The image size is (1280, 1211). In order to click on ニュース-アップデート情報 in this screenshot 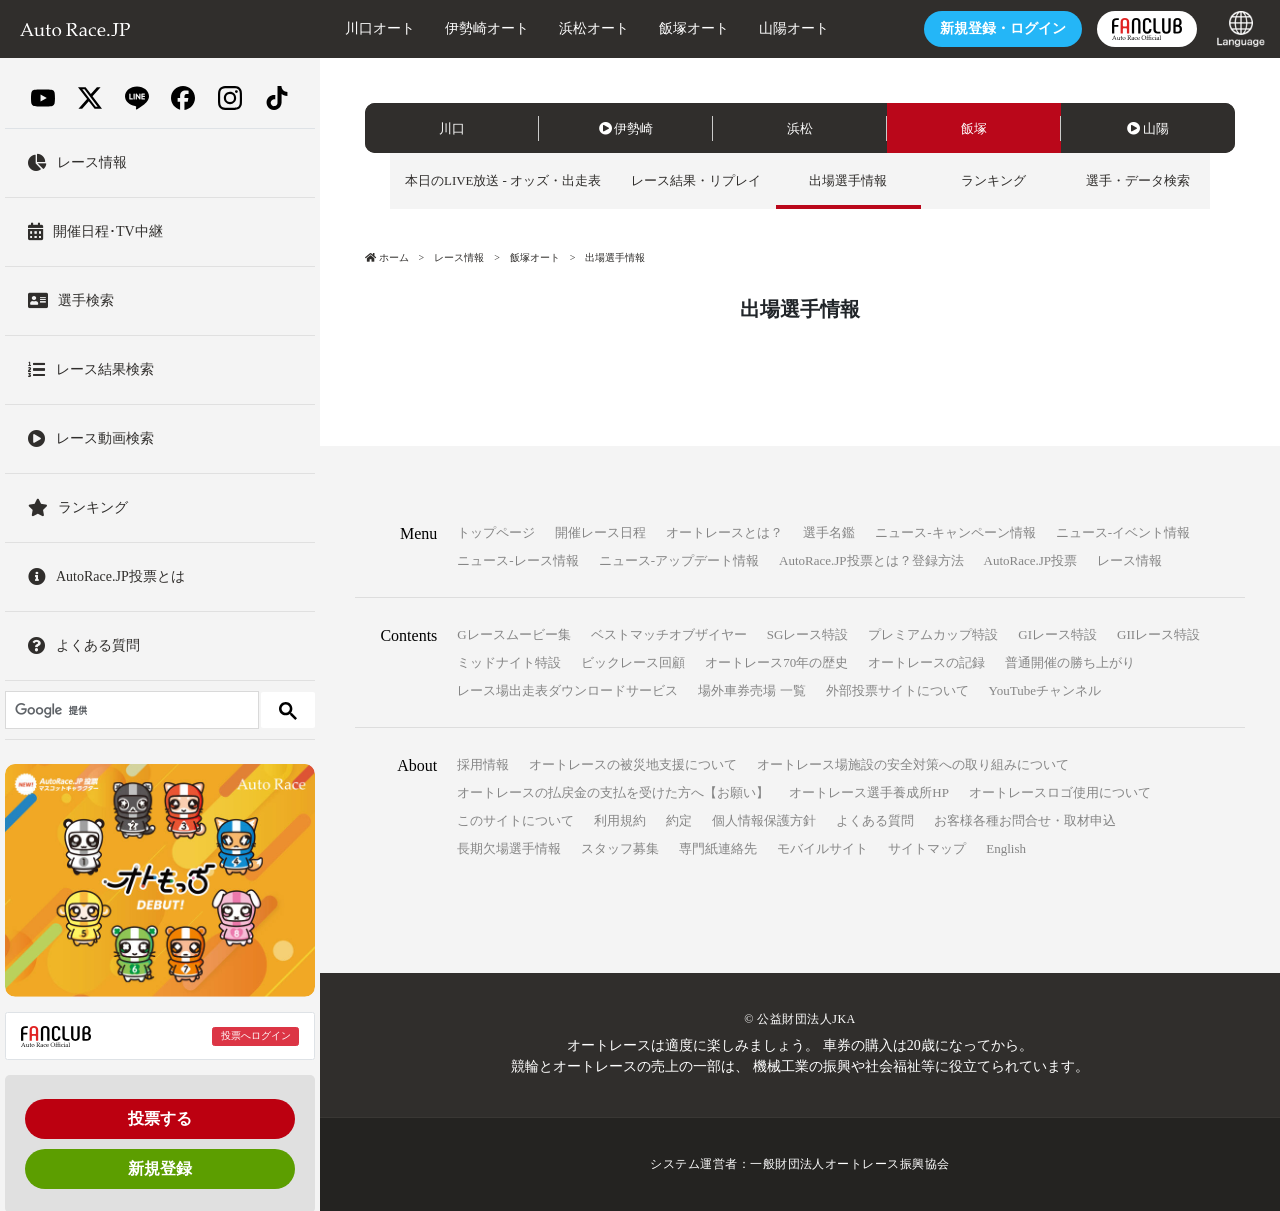, I will do `click(679, 561)`.